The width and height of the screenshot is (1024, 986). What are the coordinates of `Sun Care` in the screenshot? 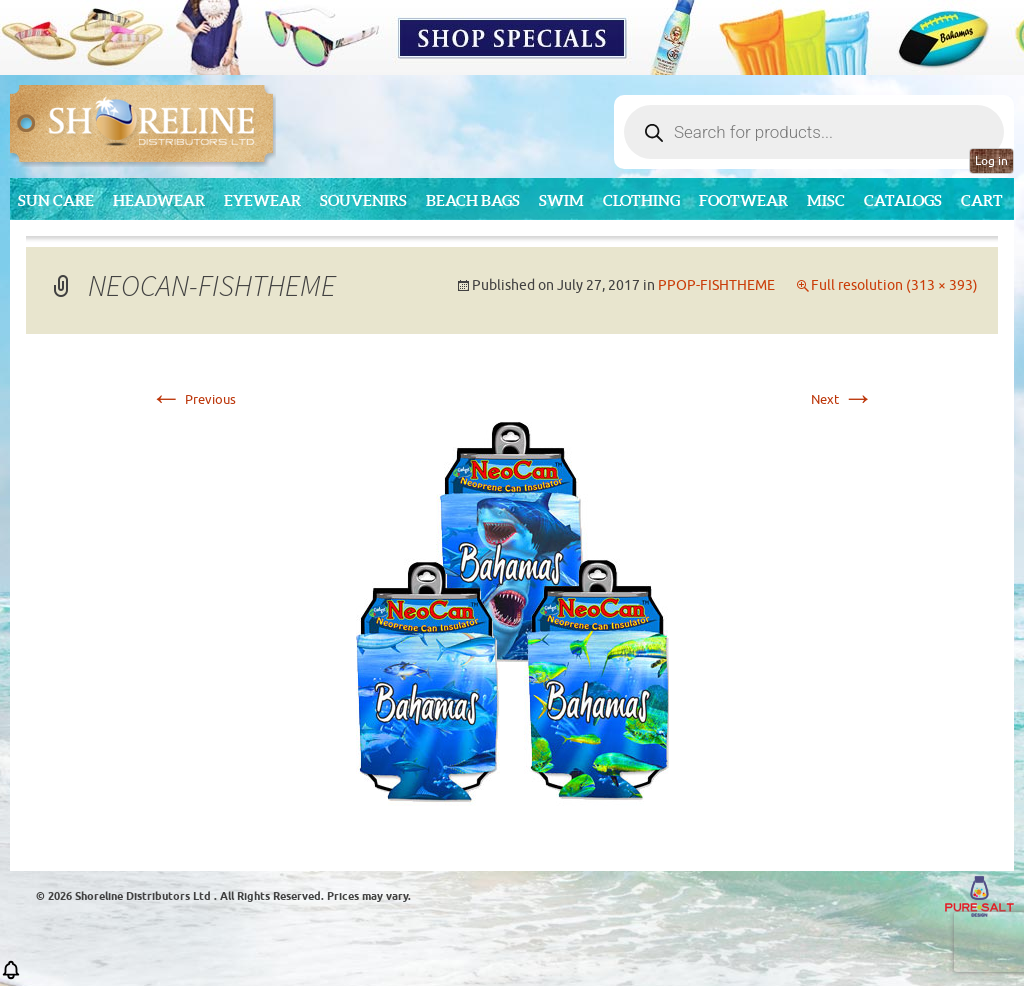 It's located at (56, 200).